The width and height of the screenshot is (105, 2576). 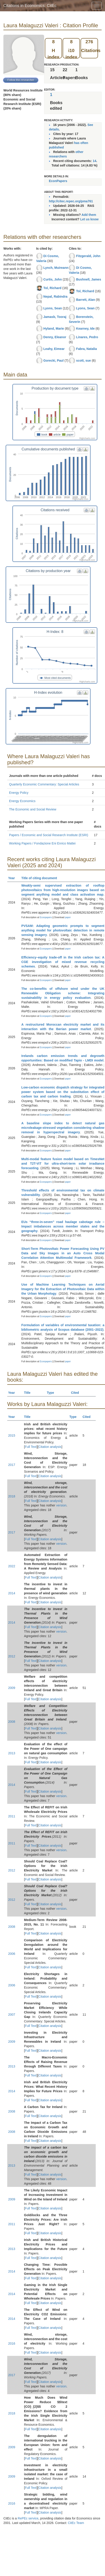 I want to click on Full Text, so click(x=31, y=1447).